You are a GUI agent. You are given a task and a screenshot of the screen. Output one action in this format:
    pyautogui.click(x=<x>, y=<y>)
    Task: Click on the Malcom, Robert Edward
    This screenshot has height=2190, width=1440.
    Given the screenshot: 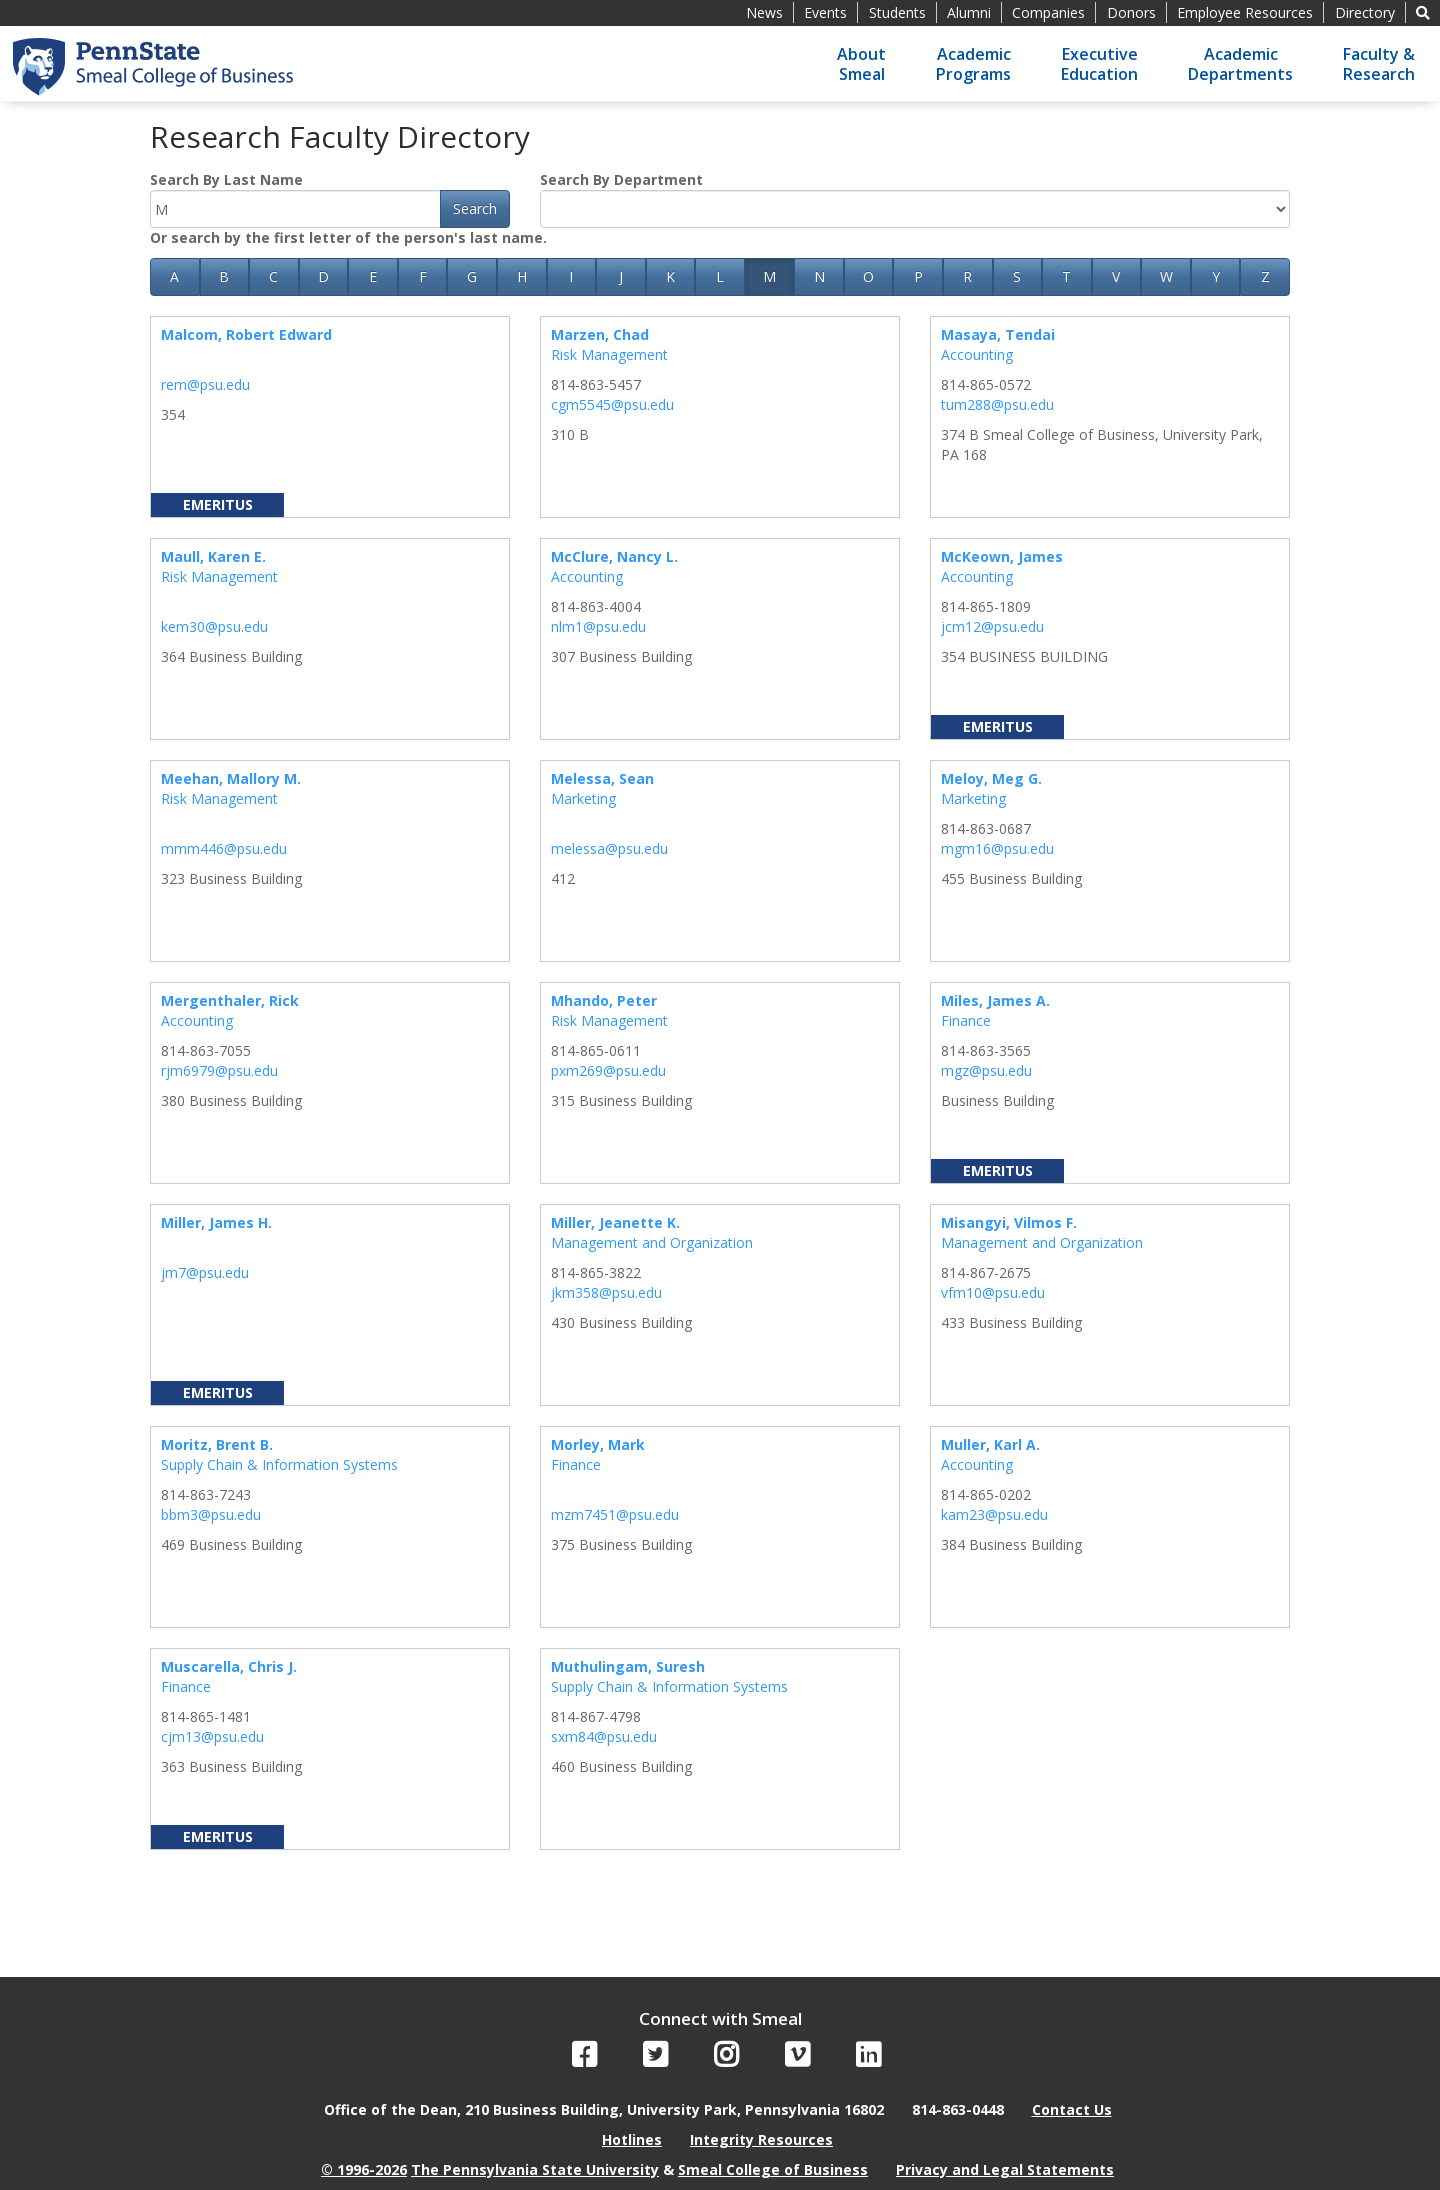 What is the action you would take?
    pyautogui.click(x=246, y=334)
    